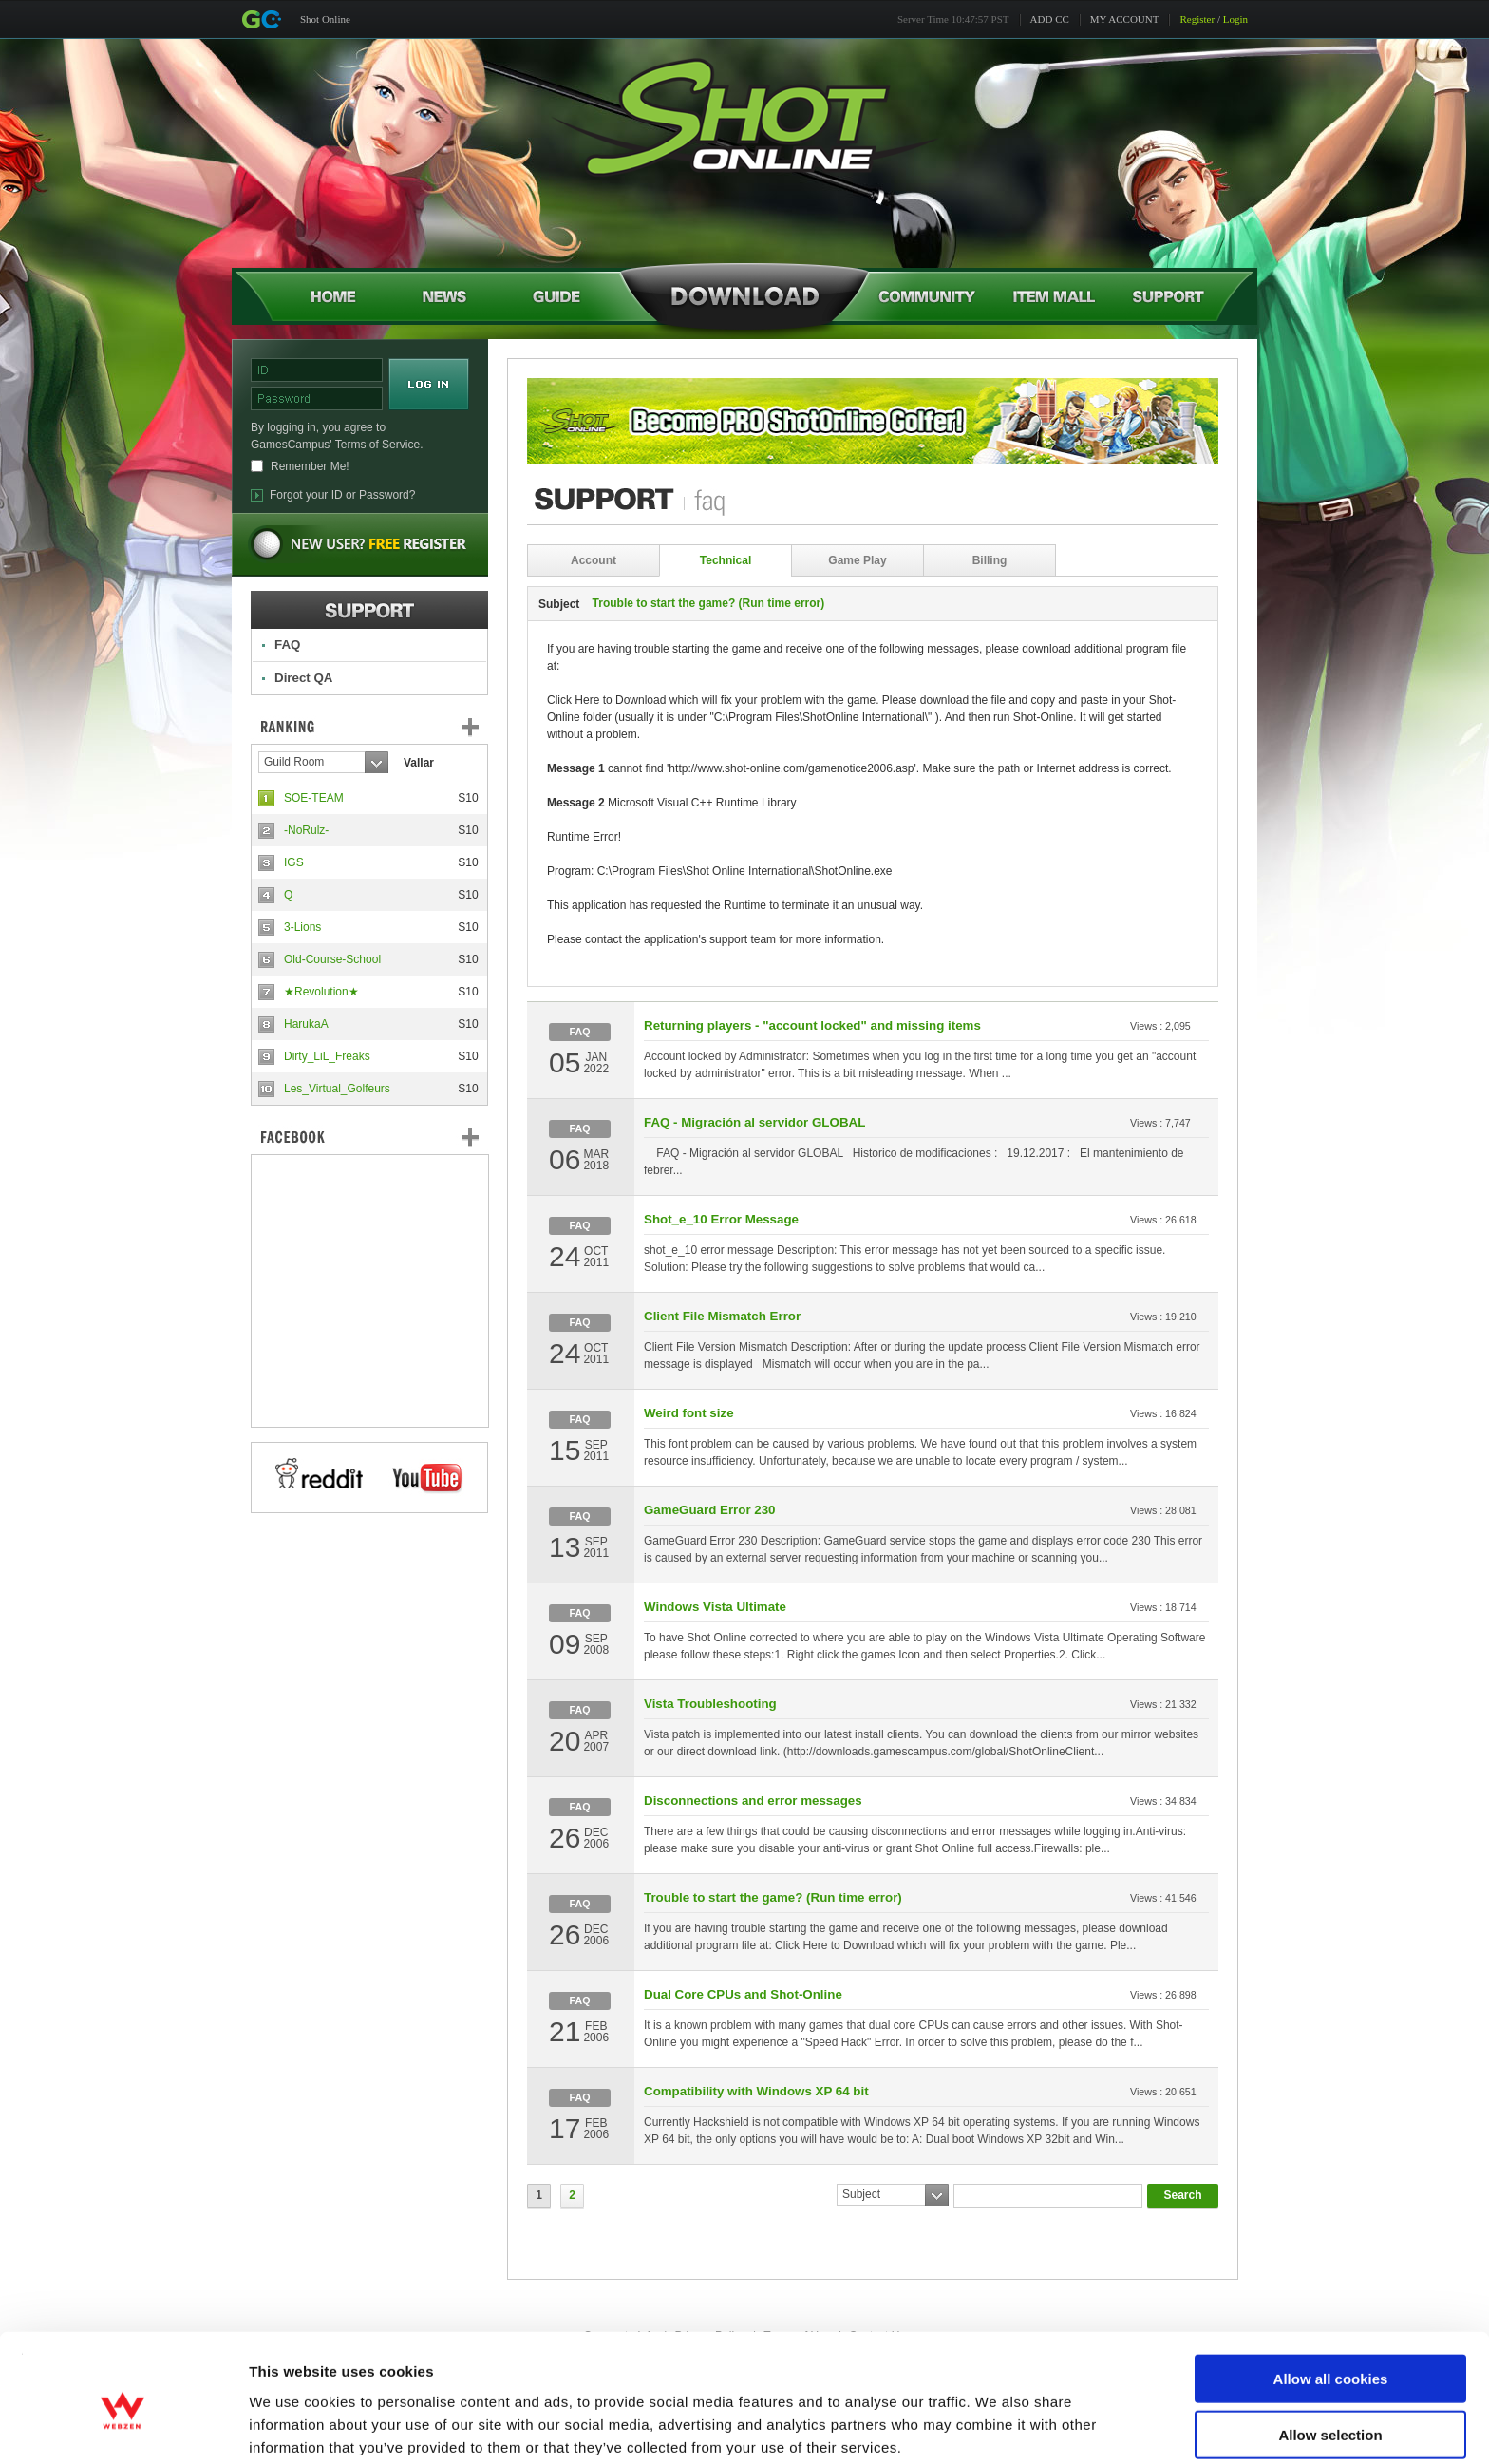 The image size is (1489, 2464). Describe the element at coordinates (722, 1316) in the screenshot. I see `Client File Mismatch Error` at that location.